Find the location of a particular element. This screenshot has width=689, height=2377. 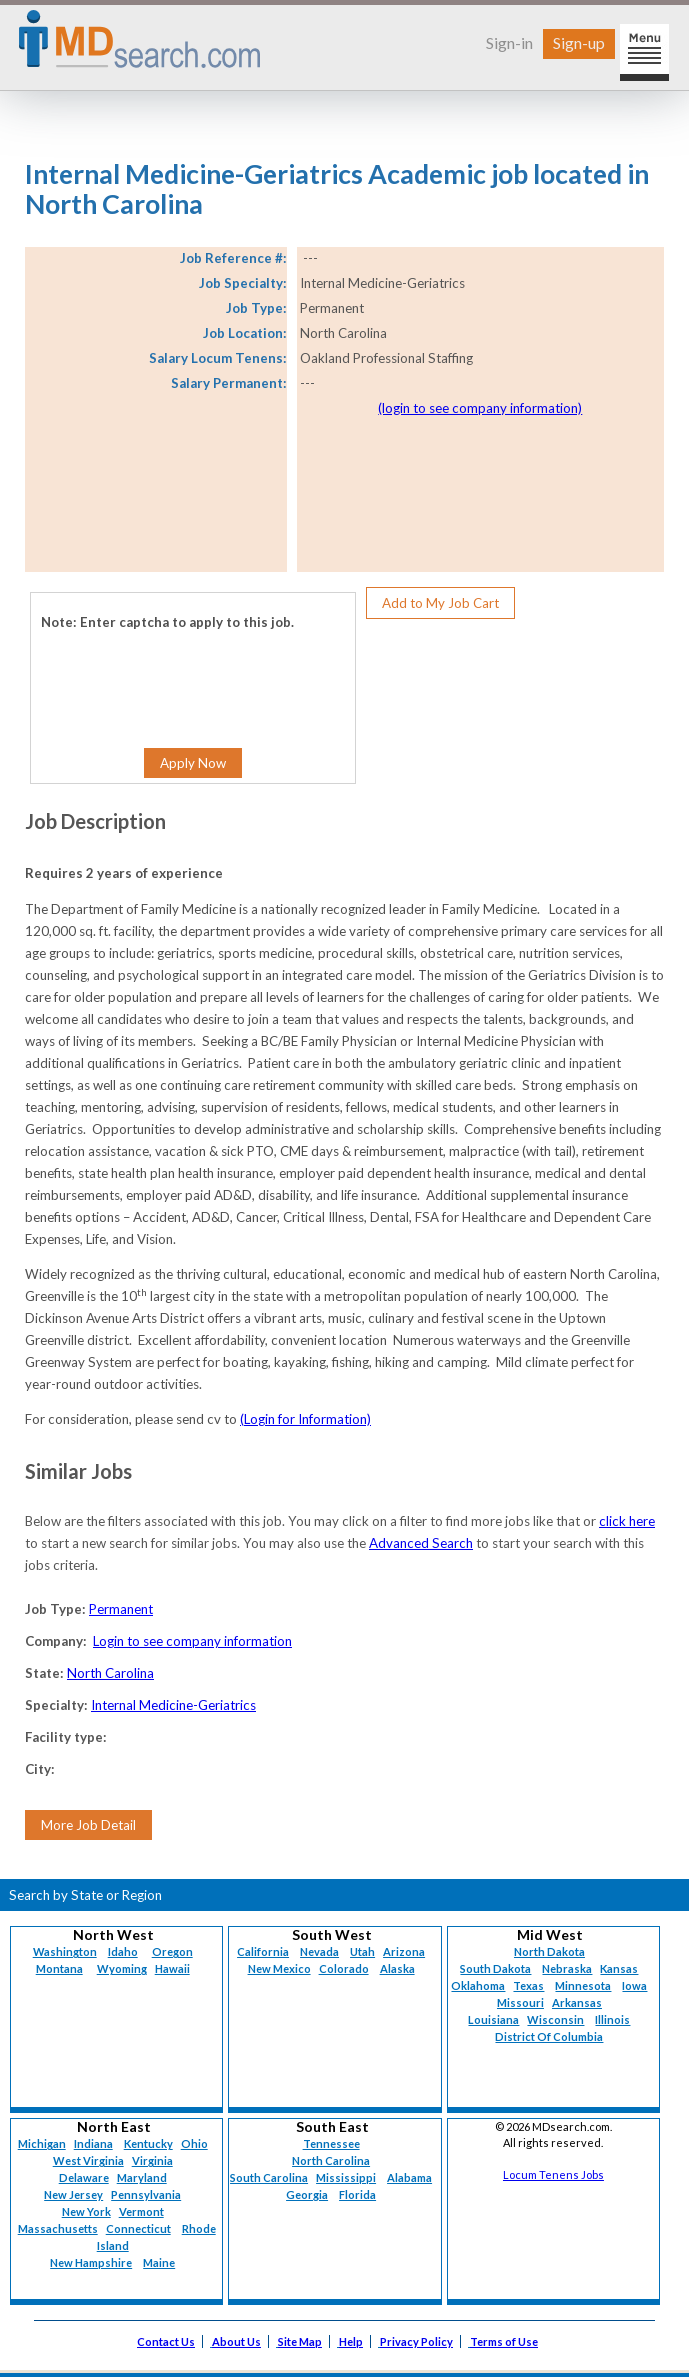

Oregon is located at coordinates (172, 1951).